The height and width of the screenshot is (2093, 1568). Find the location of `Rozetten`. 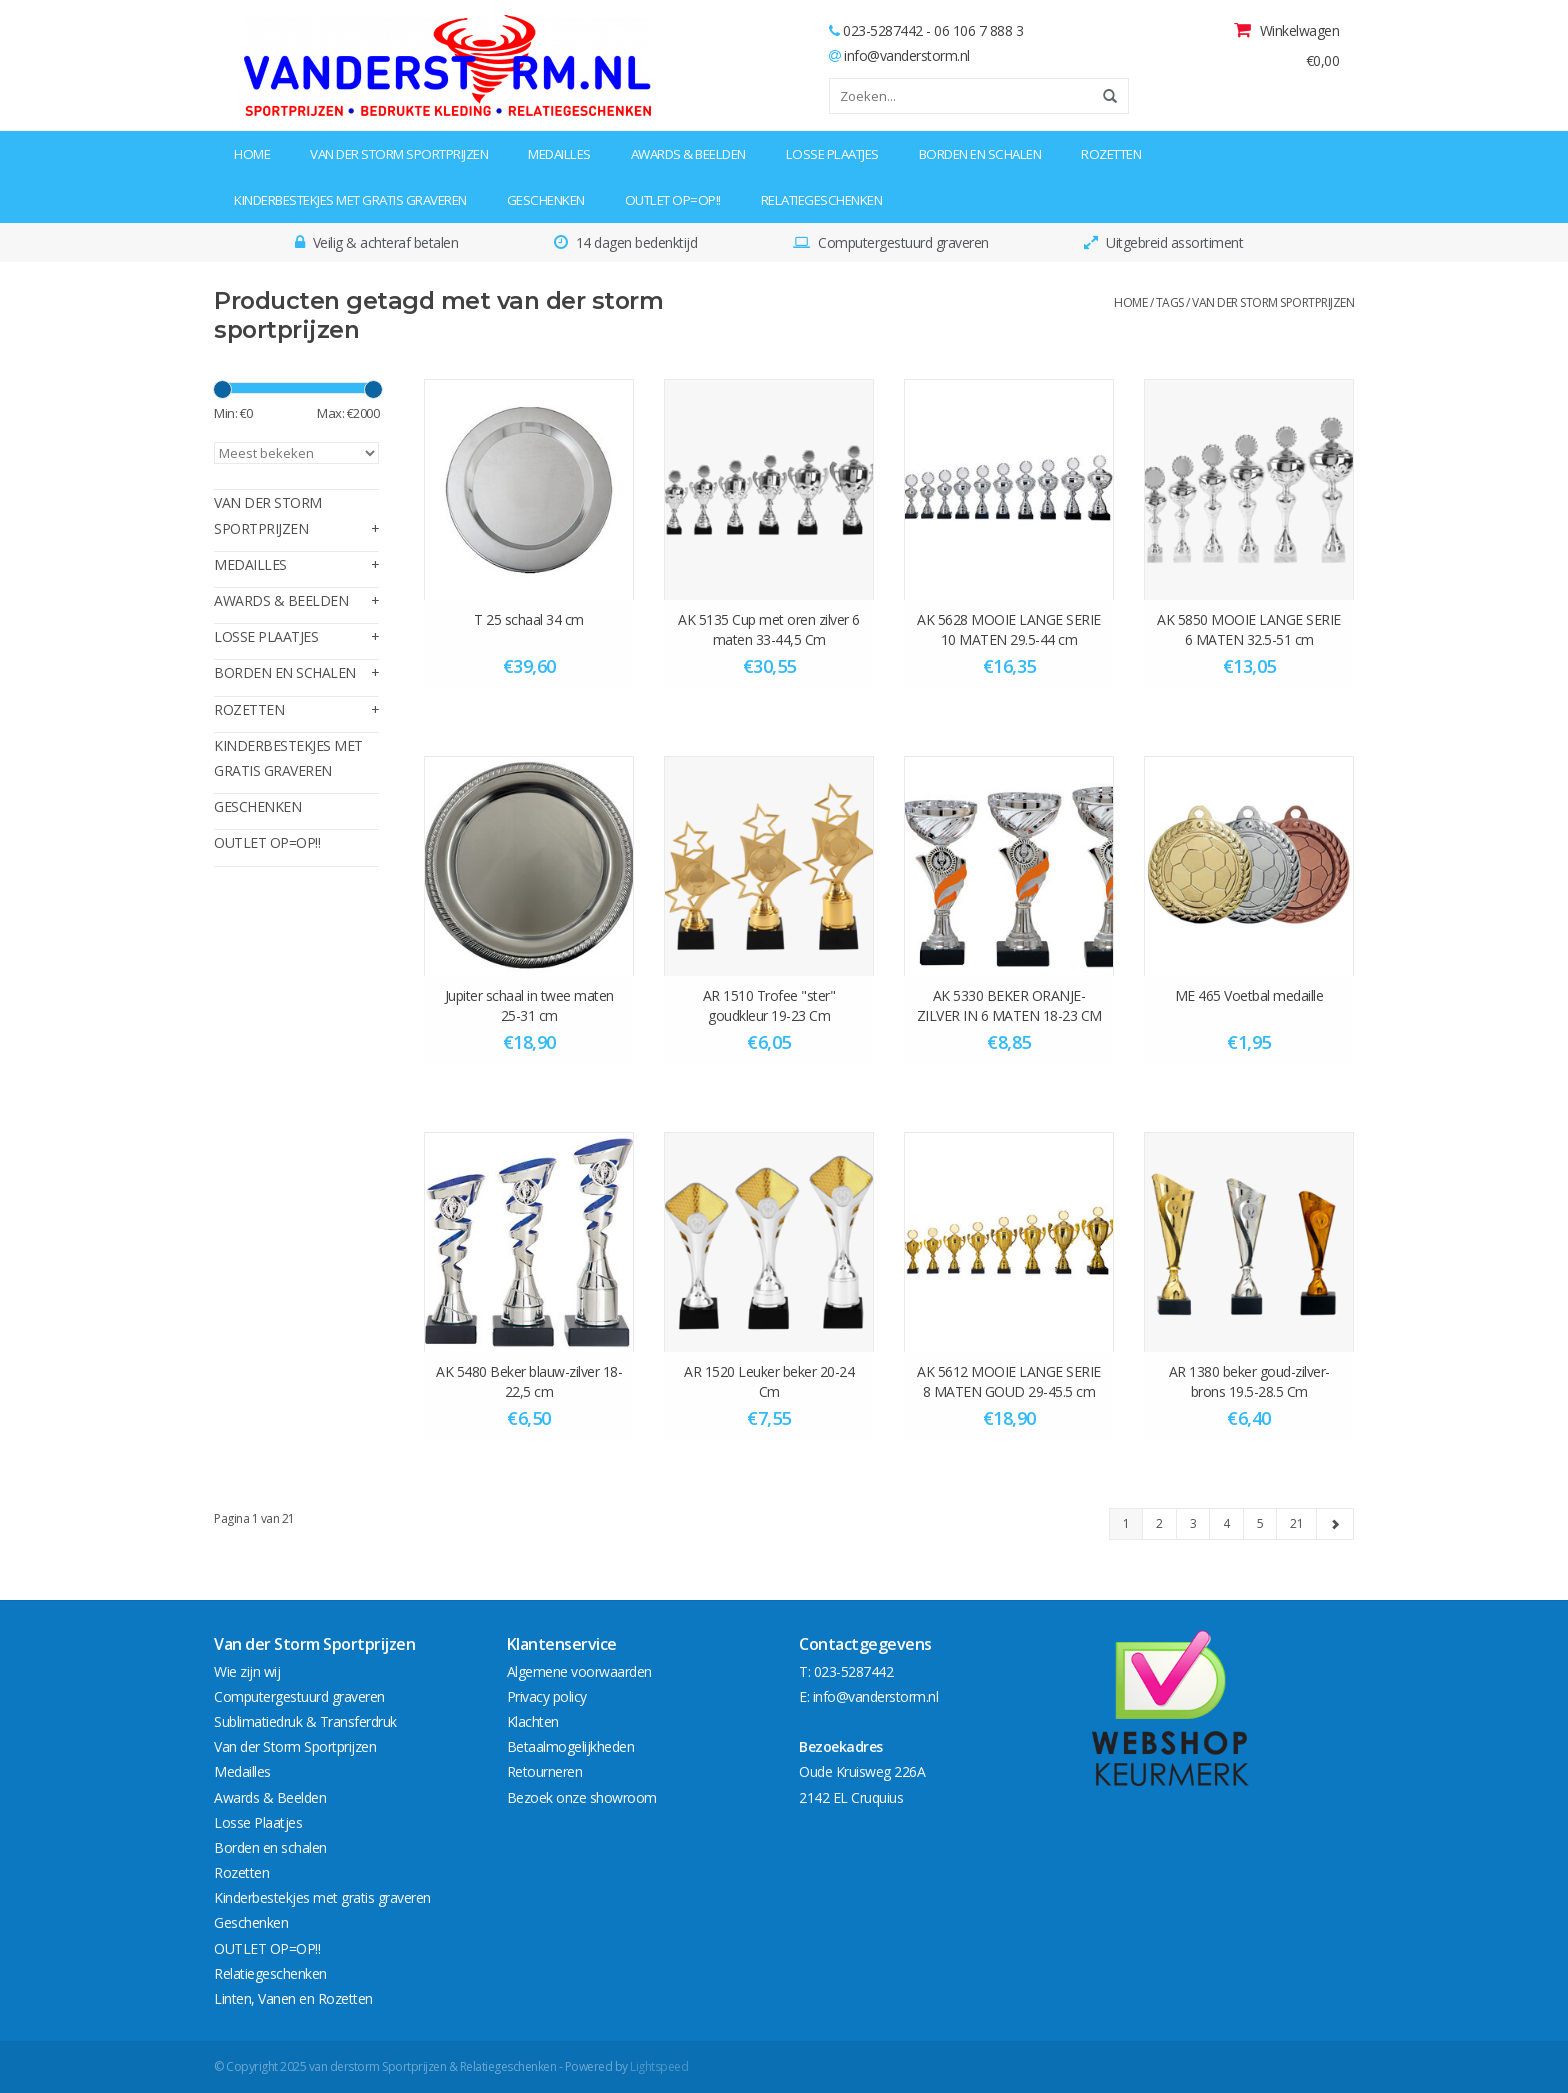

Rozetten is located at coordinates (1111, 154).